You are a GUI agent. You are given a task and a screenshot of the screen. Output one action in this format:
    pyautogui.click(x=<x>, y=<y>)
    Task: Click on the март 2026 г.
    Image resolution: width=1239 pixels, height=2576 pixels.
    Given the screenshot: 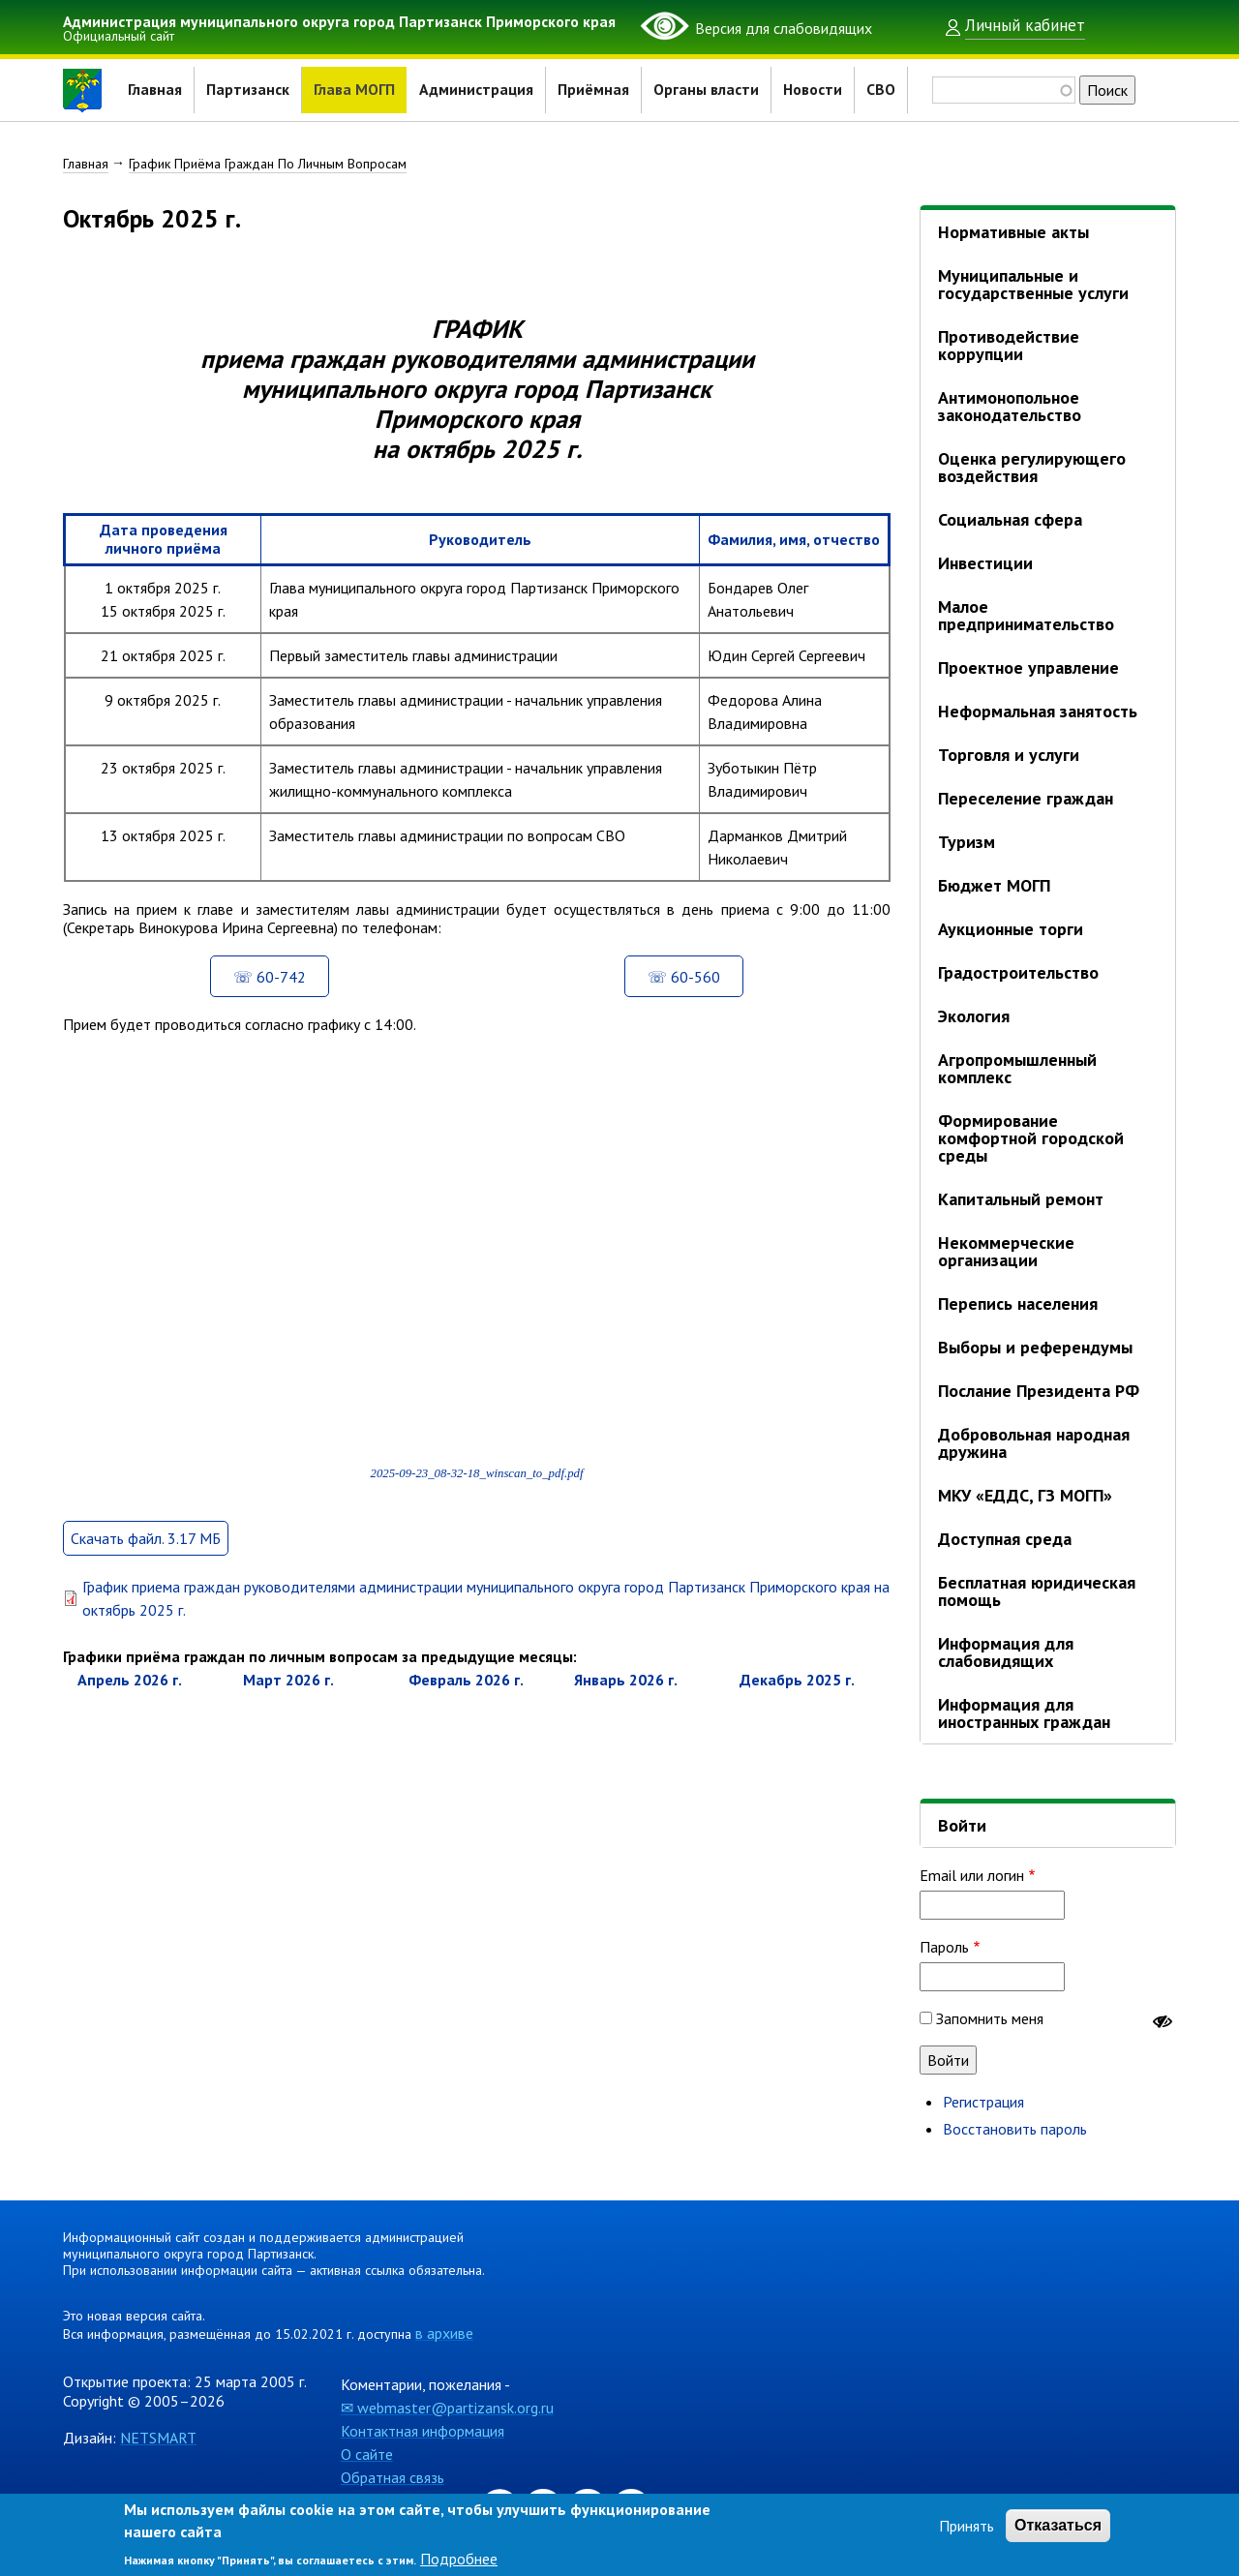 What is the action you would take?
    pyautogui.click(x=288, y=1702)
    